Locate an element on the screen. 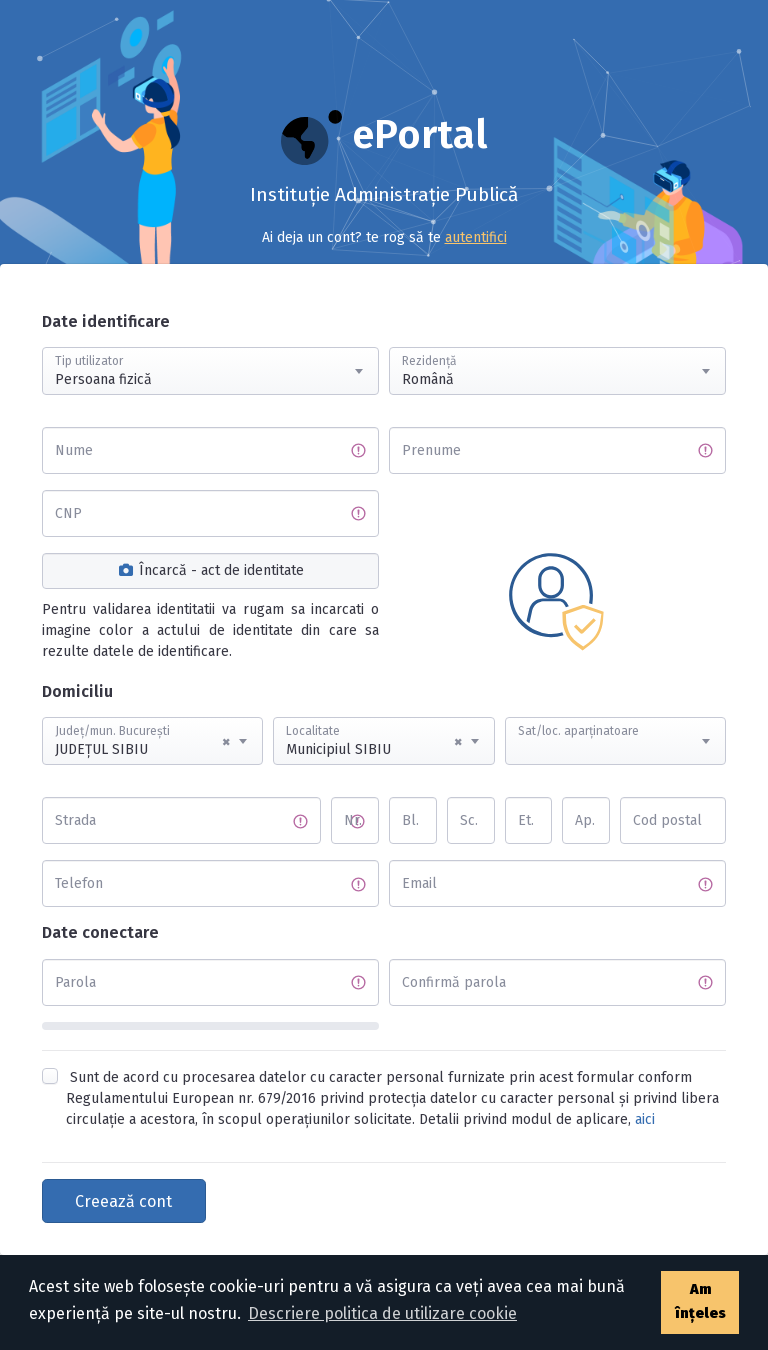 This screenshot has width=768, height=1350. [combobox] is located at coordinates (210, 371).